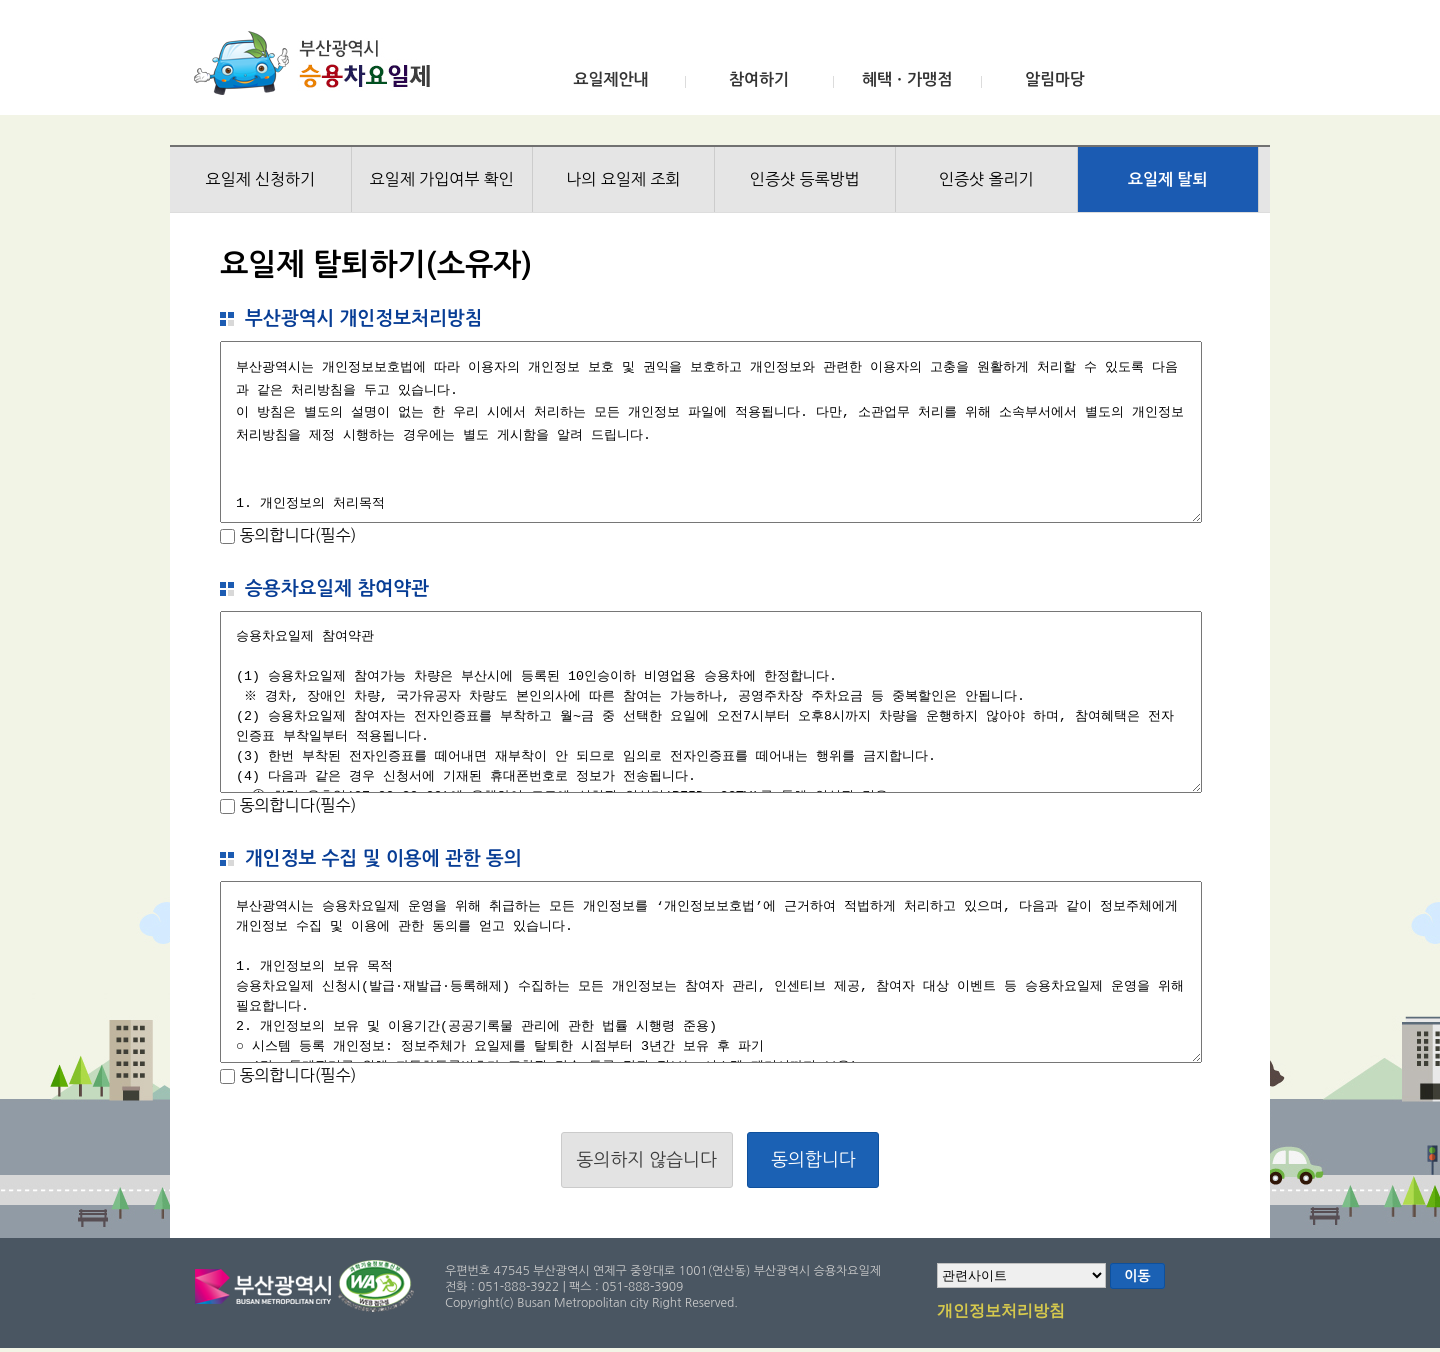  What do you see at coordinates (813, 1160) in the screenshot?
I see `동의합니다` at bounding box center [813, 1160].